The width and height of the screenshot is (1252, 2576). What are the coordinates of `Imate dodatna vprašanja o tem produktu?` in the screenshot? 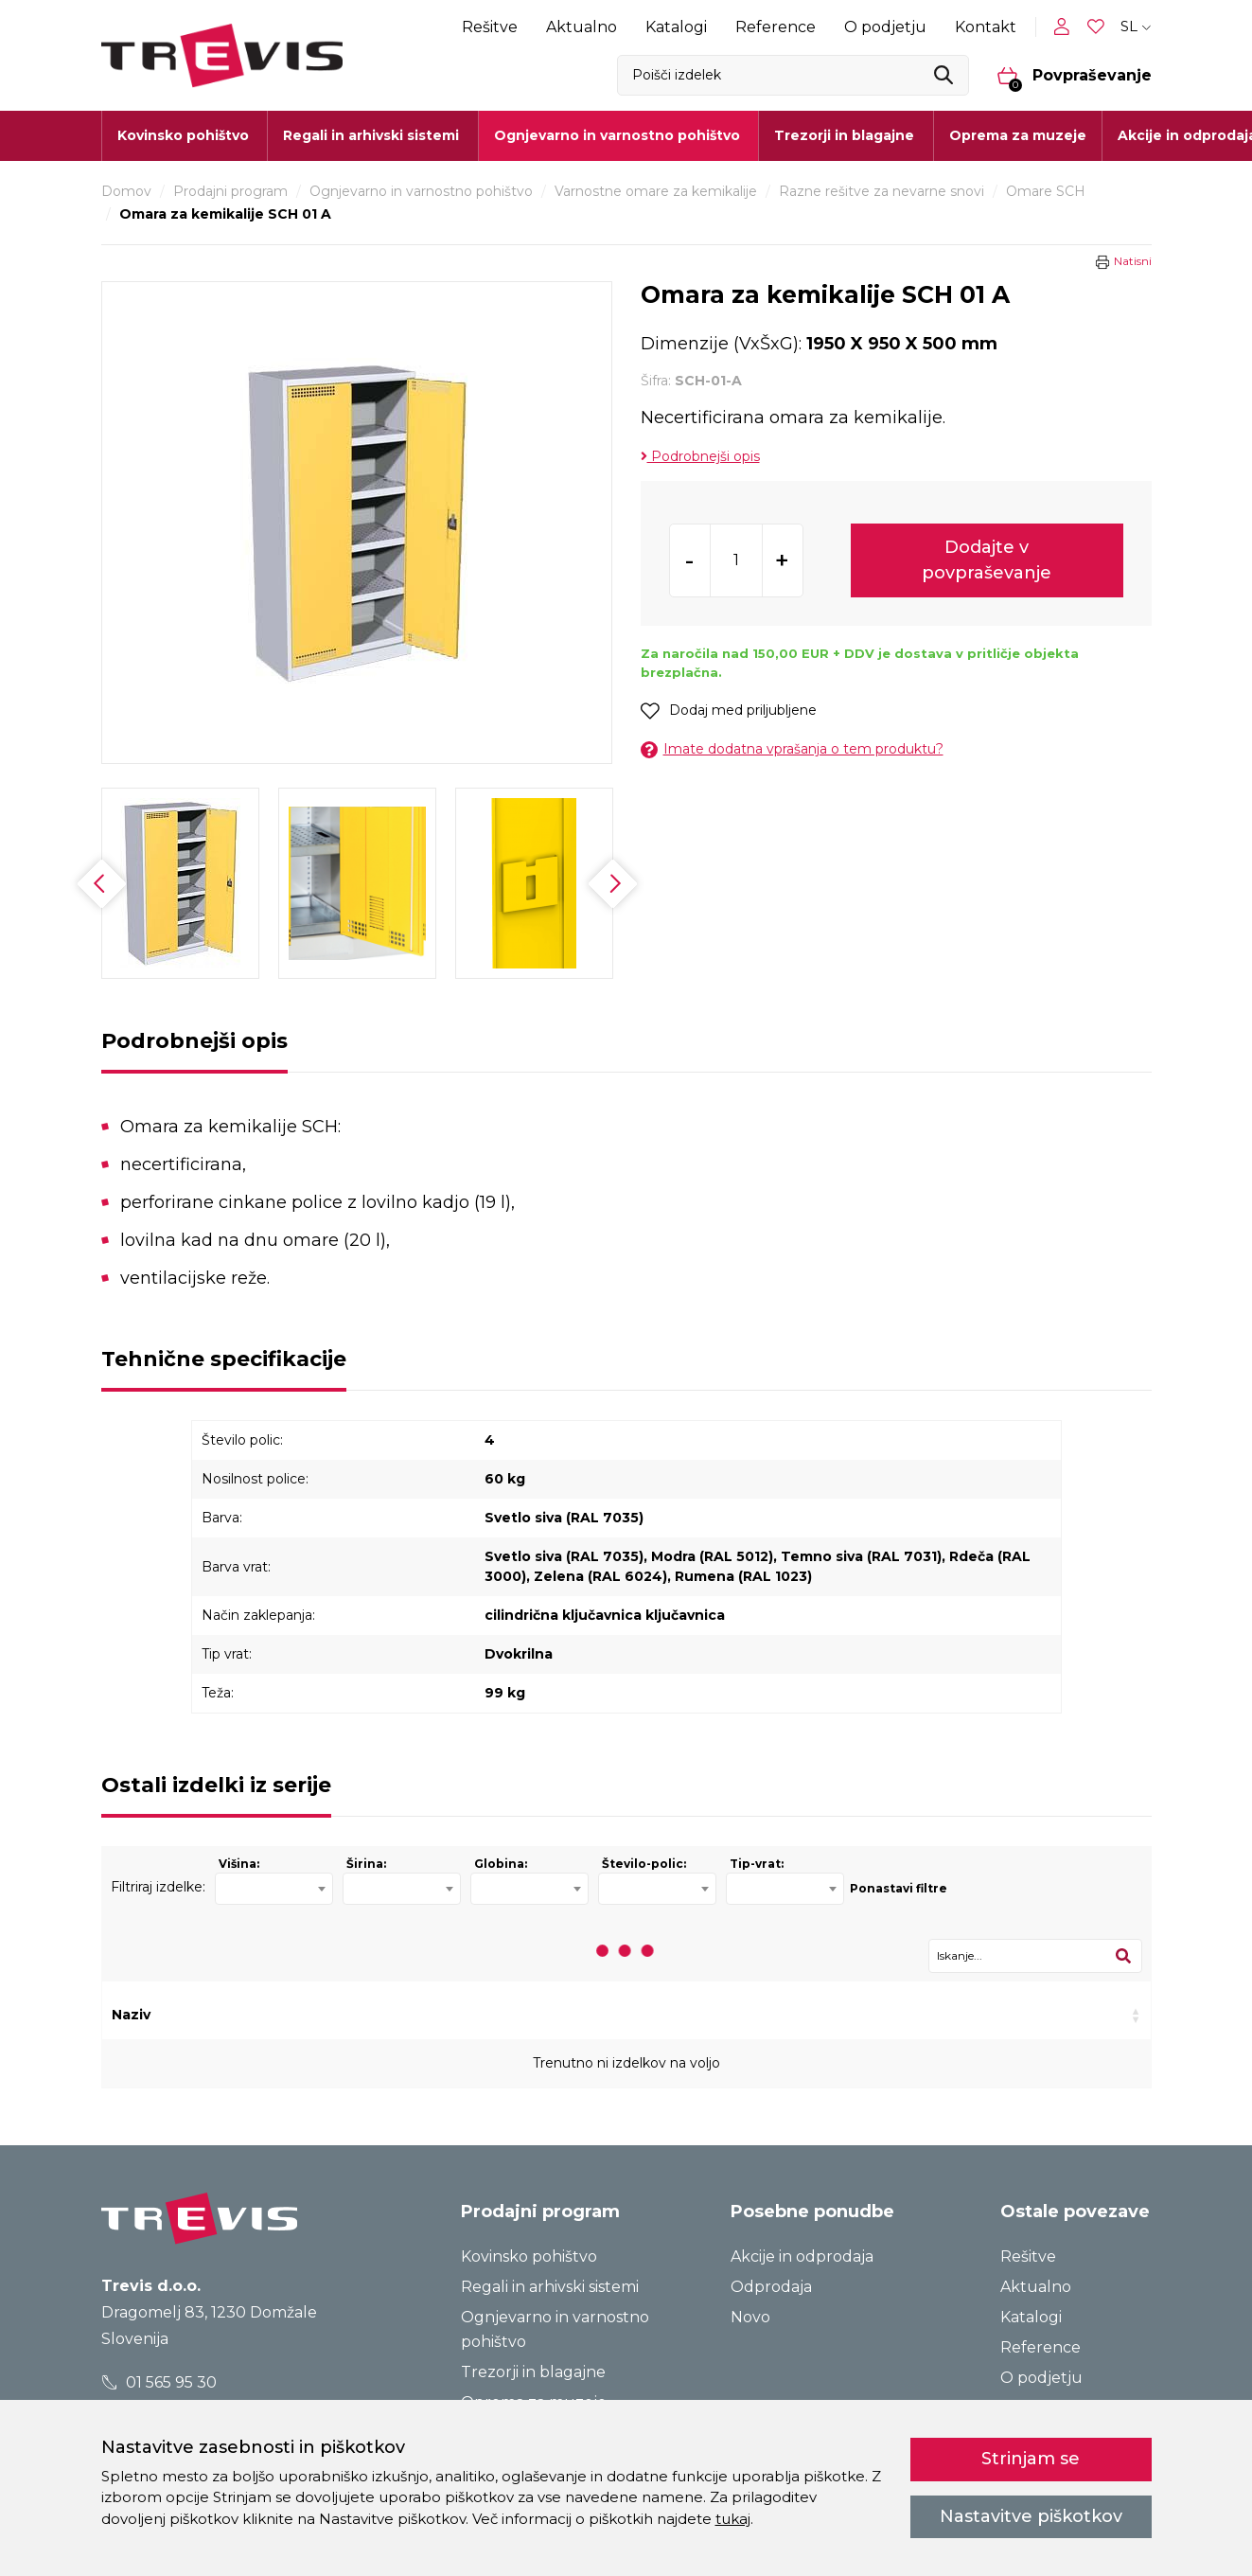 It's located at (792, 749).